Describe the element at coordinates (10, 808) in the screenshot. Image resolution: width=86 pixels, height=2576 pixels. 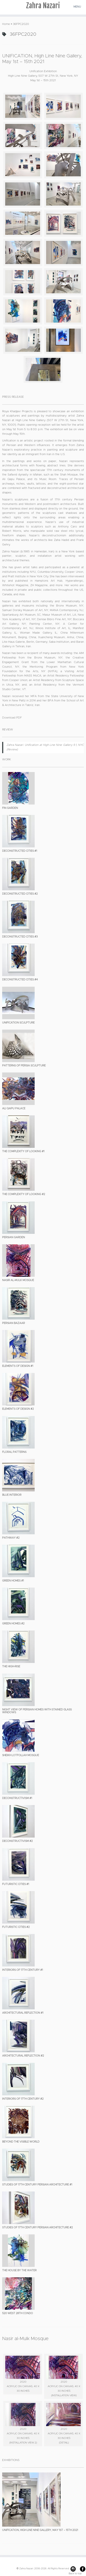
I see `Fin Garden` at that location.